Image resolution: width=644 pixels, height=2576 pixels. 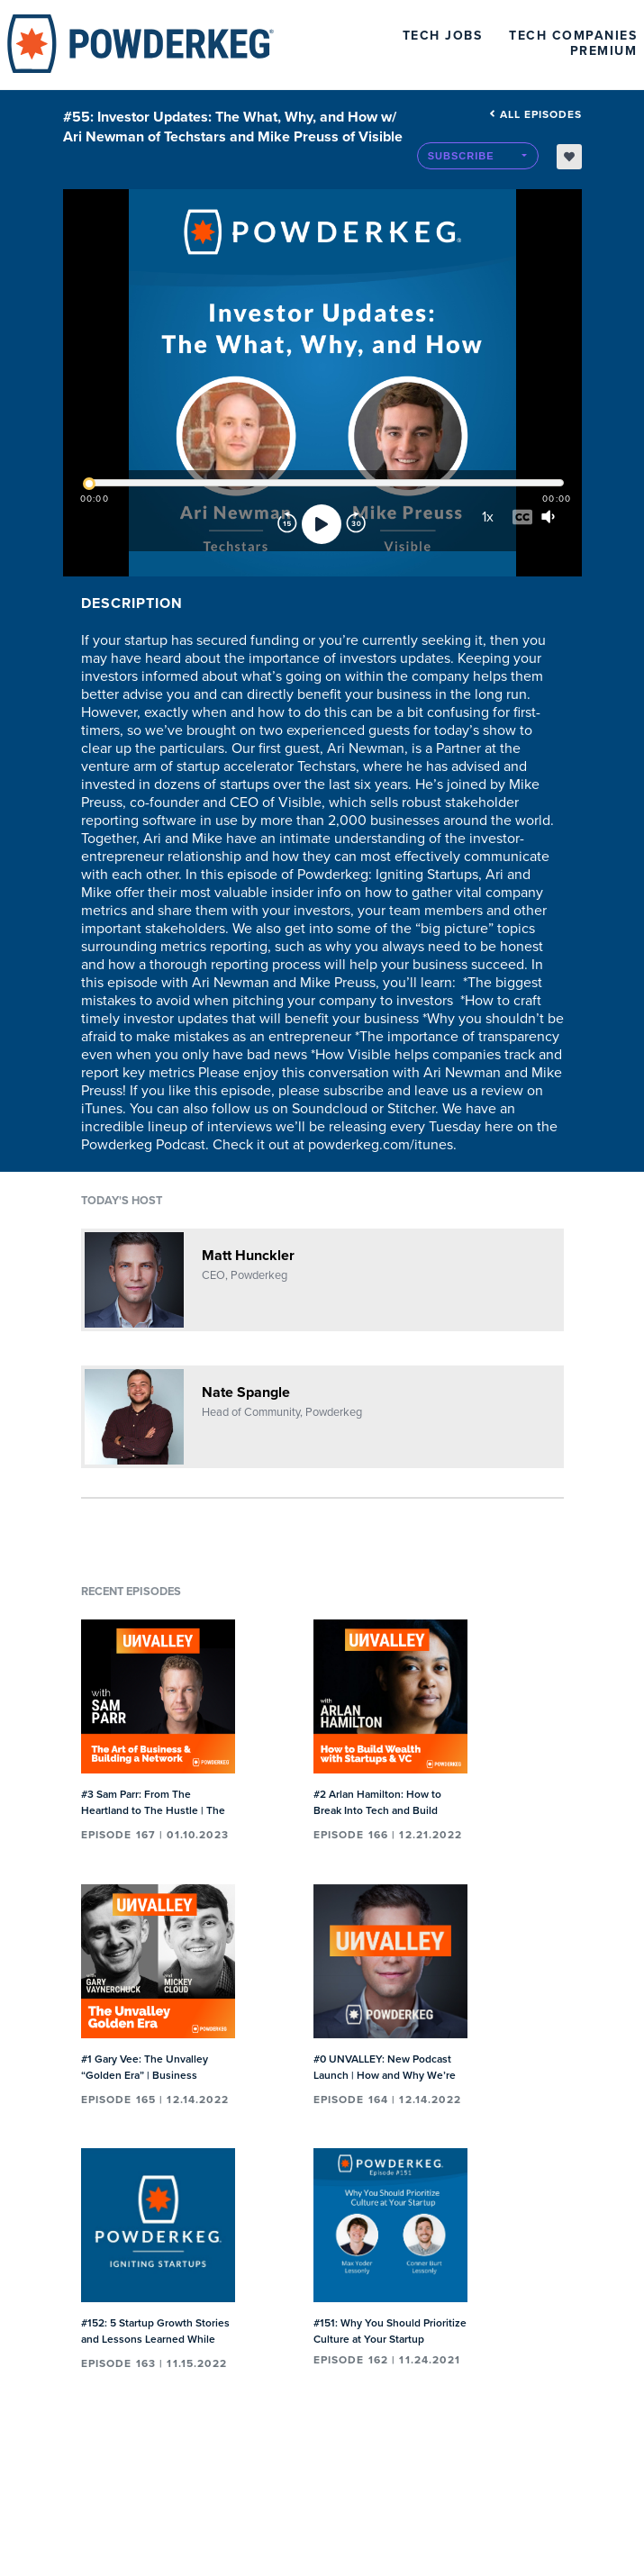 What do you see at coordinates (356, 524) in the screenshot?
I see `[Forward]` at bounding box center [356, 524].